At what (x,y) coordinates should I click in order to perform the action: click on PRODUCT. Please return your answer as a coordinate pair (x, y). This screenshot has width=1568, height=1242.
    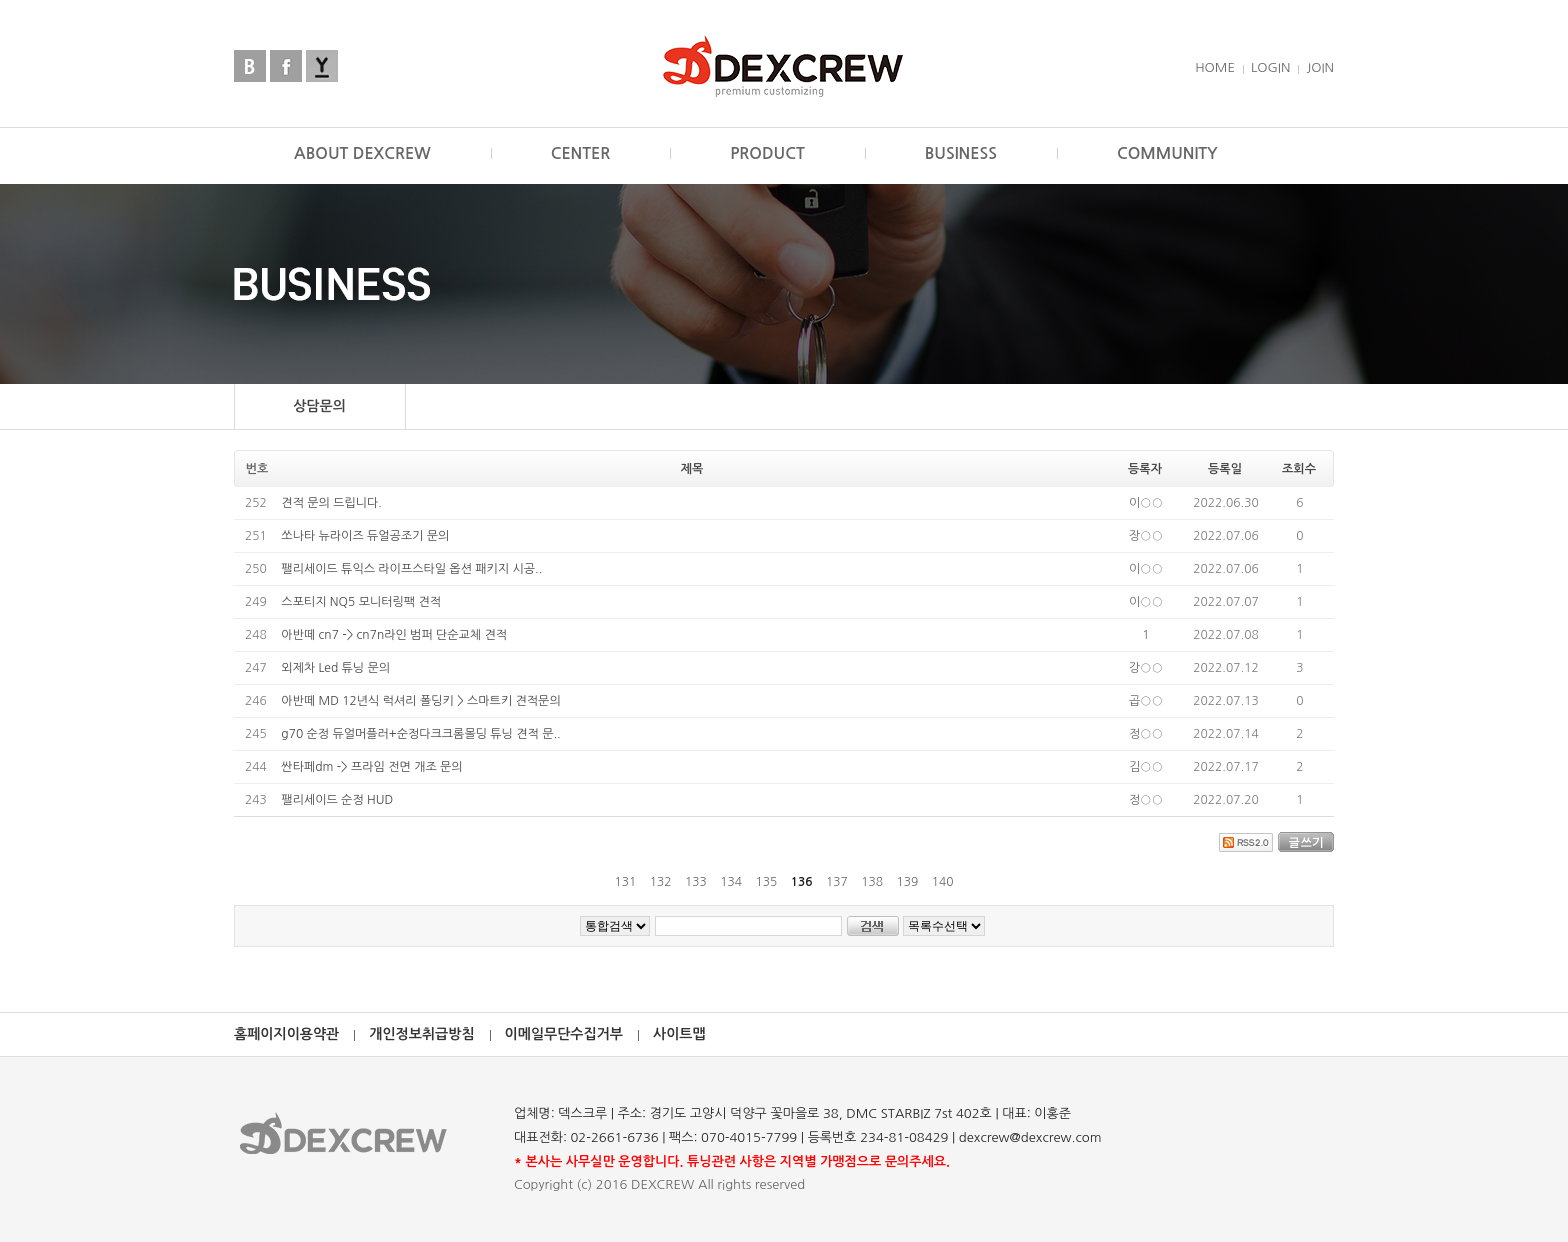
    Looking at the image, I should click on (767, 153).